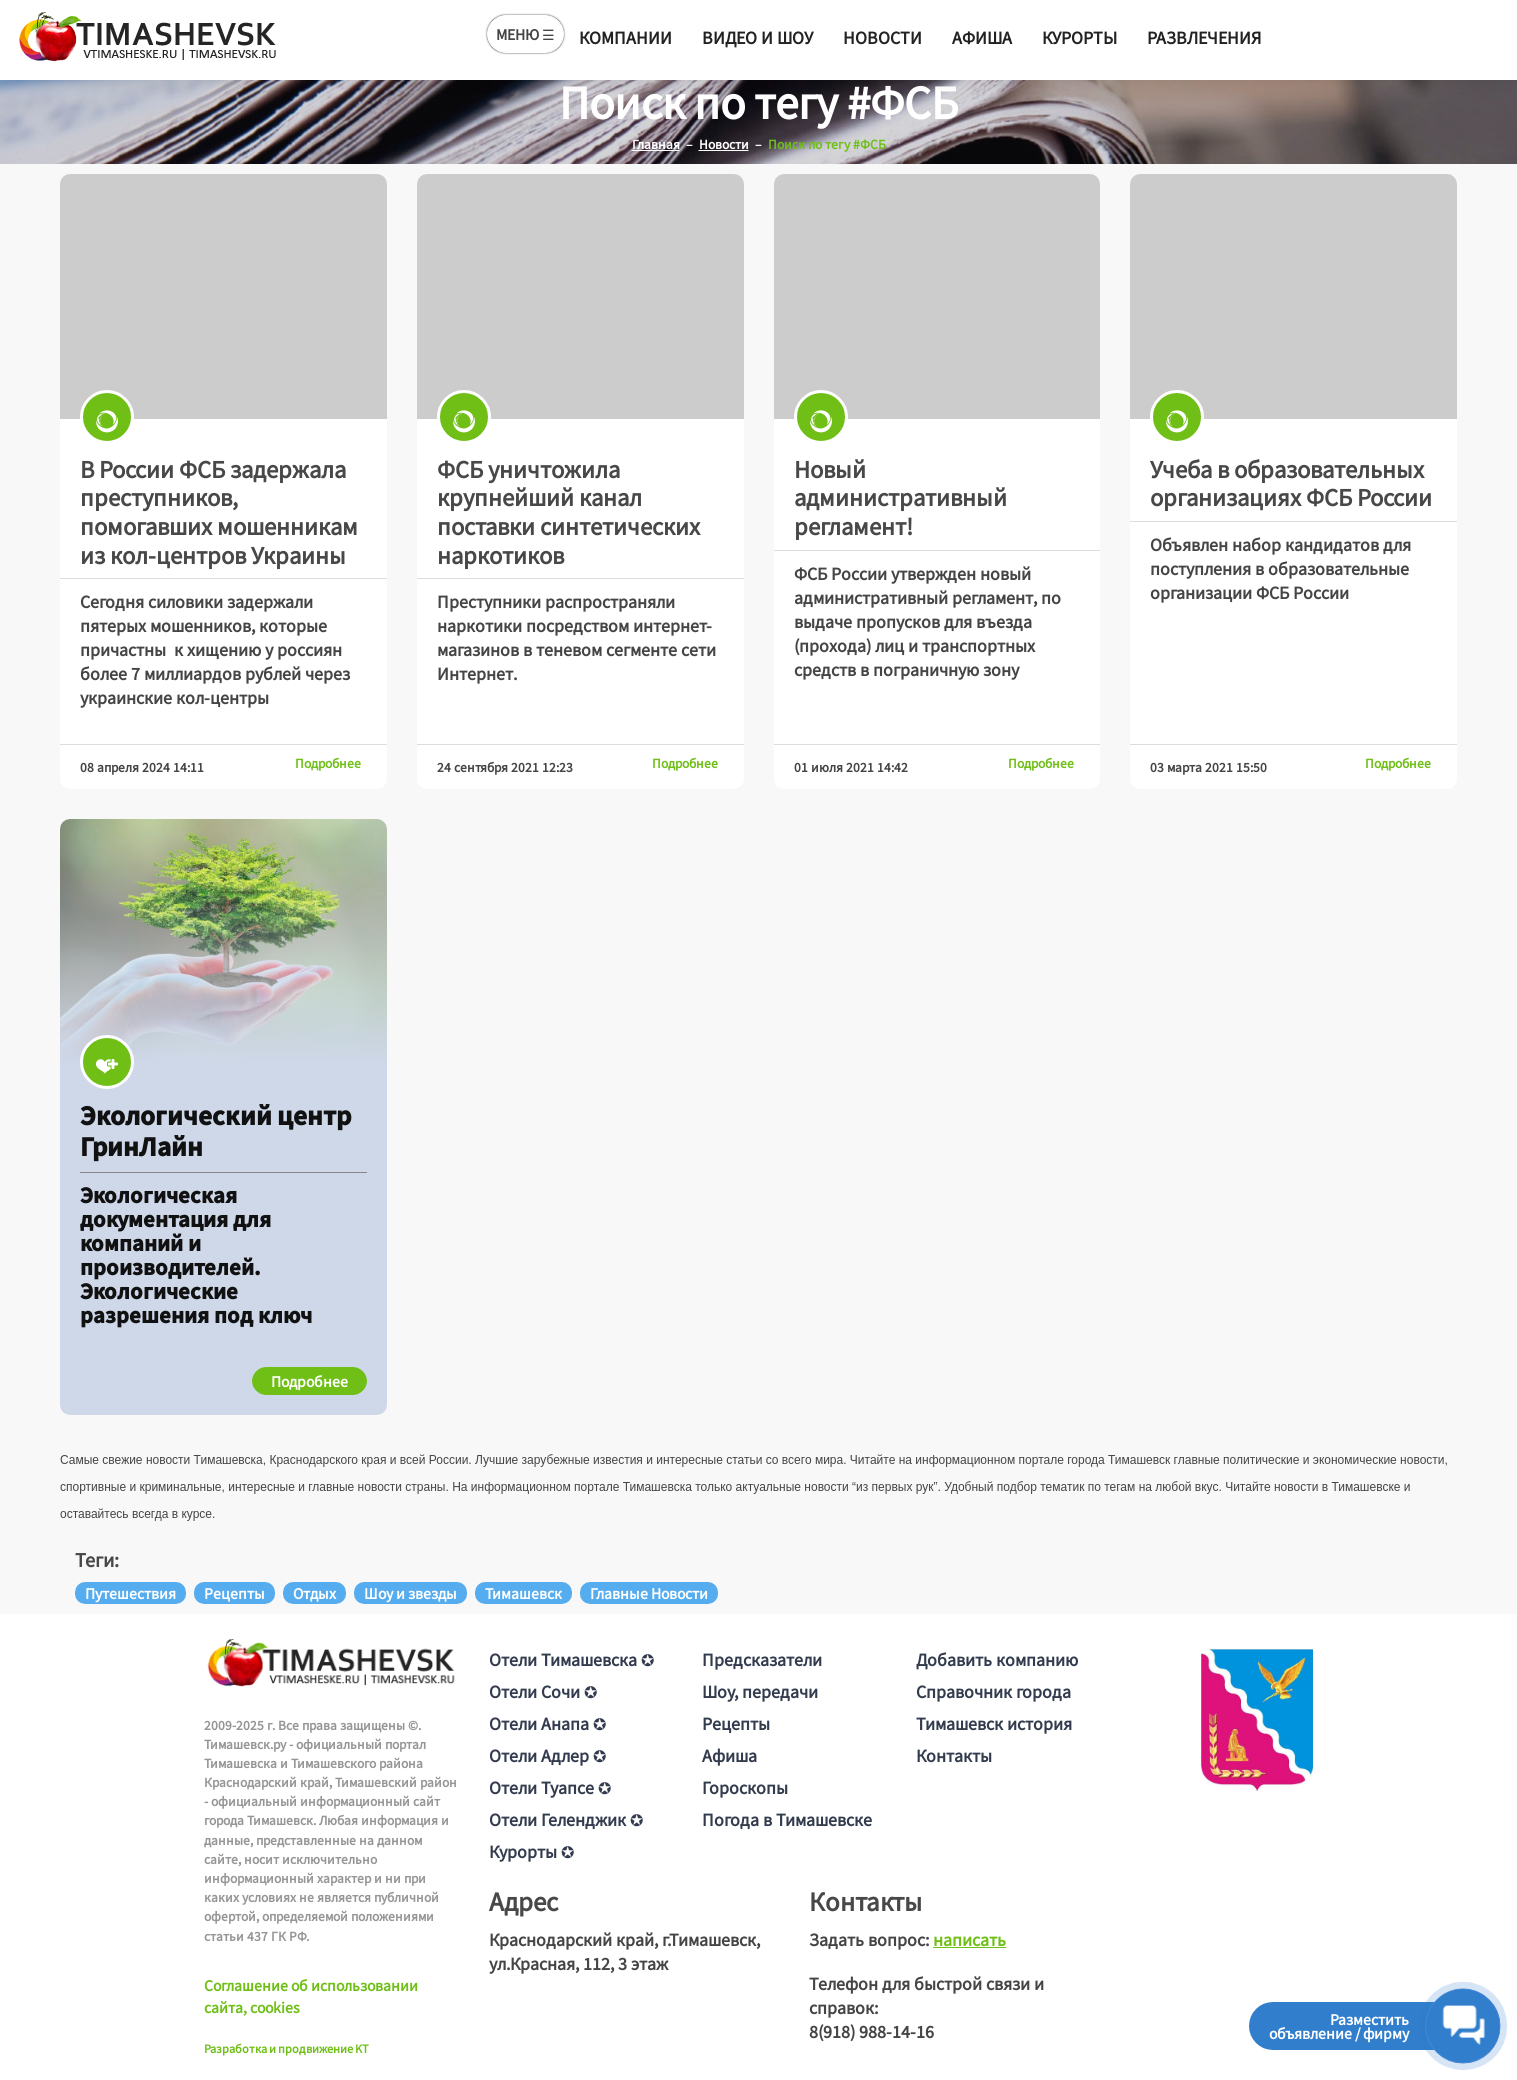 The image size is (1517, 2080). What do you see at coordinates (525, 34) in the screenshot?
I see `МЕНЮ ☰` at bounding box center [525, 34].